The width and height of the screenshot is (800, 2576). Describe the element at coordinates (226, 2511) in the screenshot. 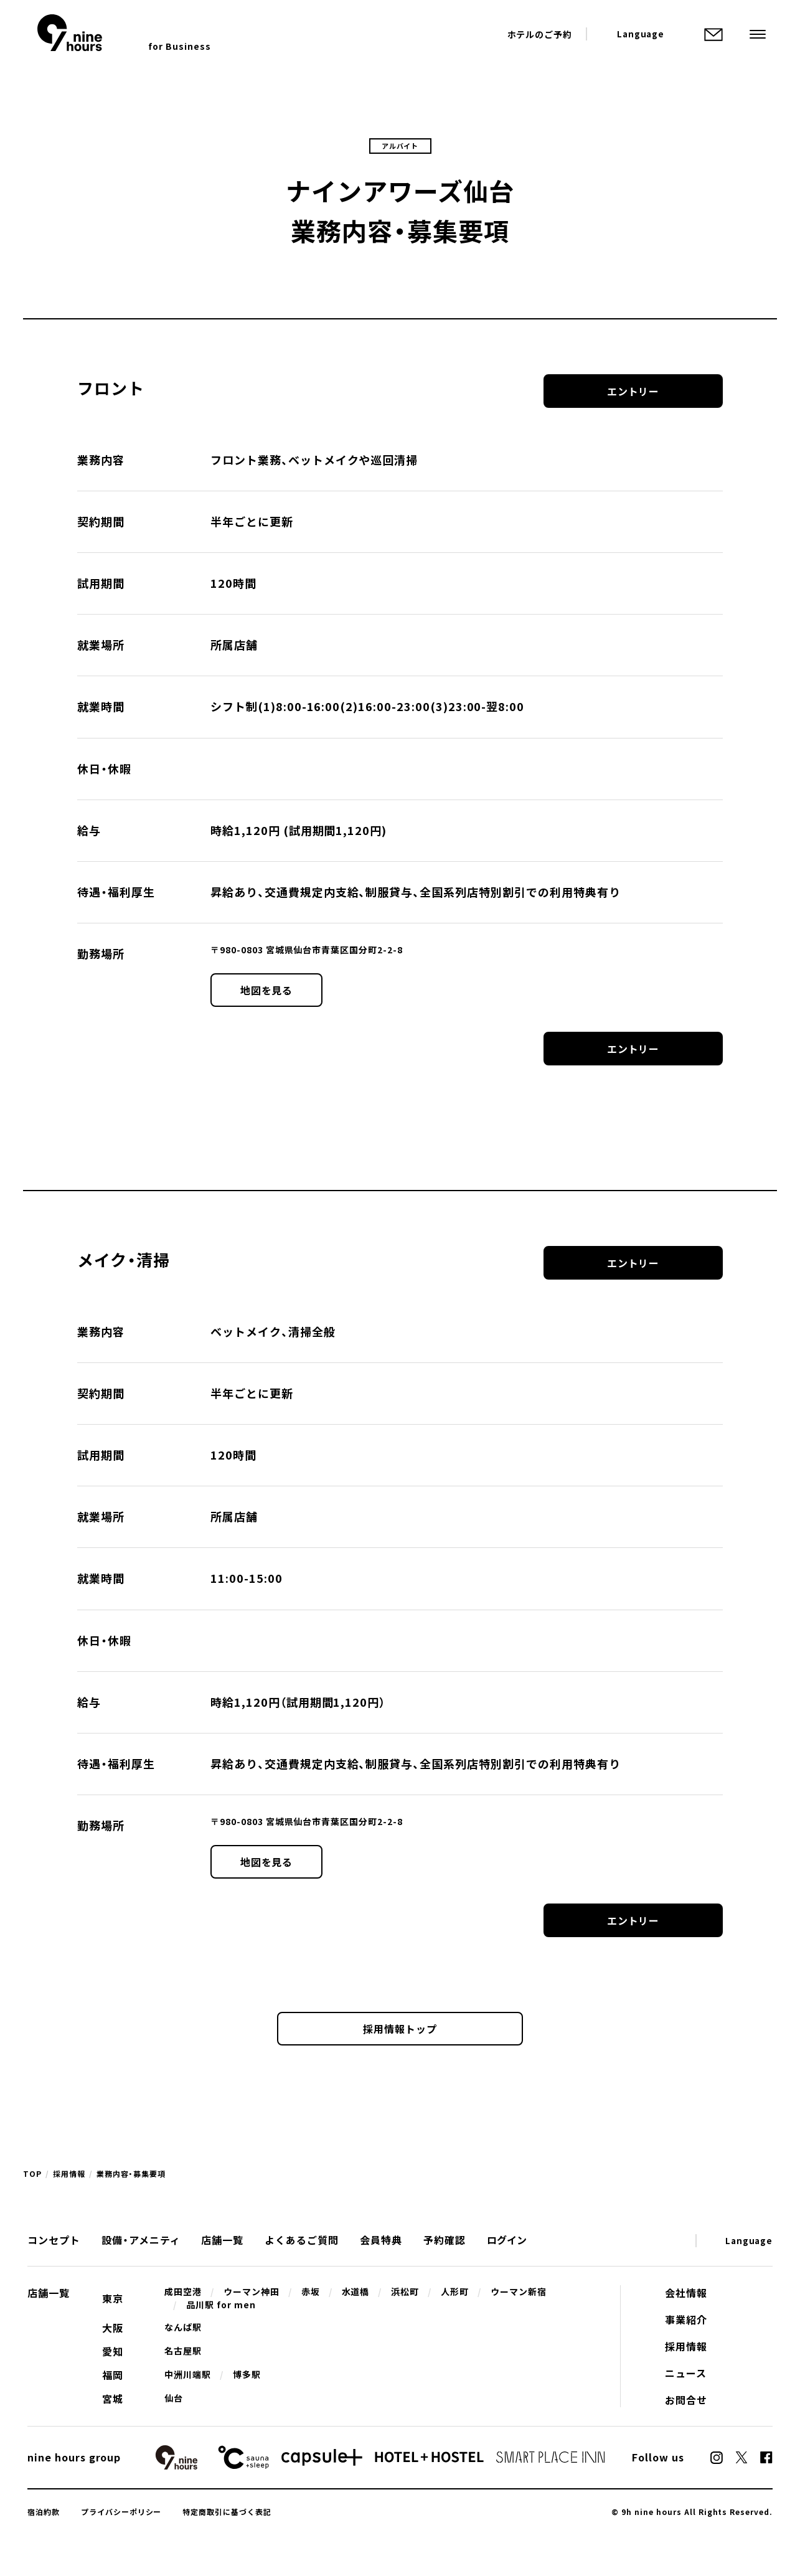

I see `特定商取引に基づく表記` at that location.